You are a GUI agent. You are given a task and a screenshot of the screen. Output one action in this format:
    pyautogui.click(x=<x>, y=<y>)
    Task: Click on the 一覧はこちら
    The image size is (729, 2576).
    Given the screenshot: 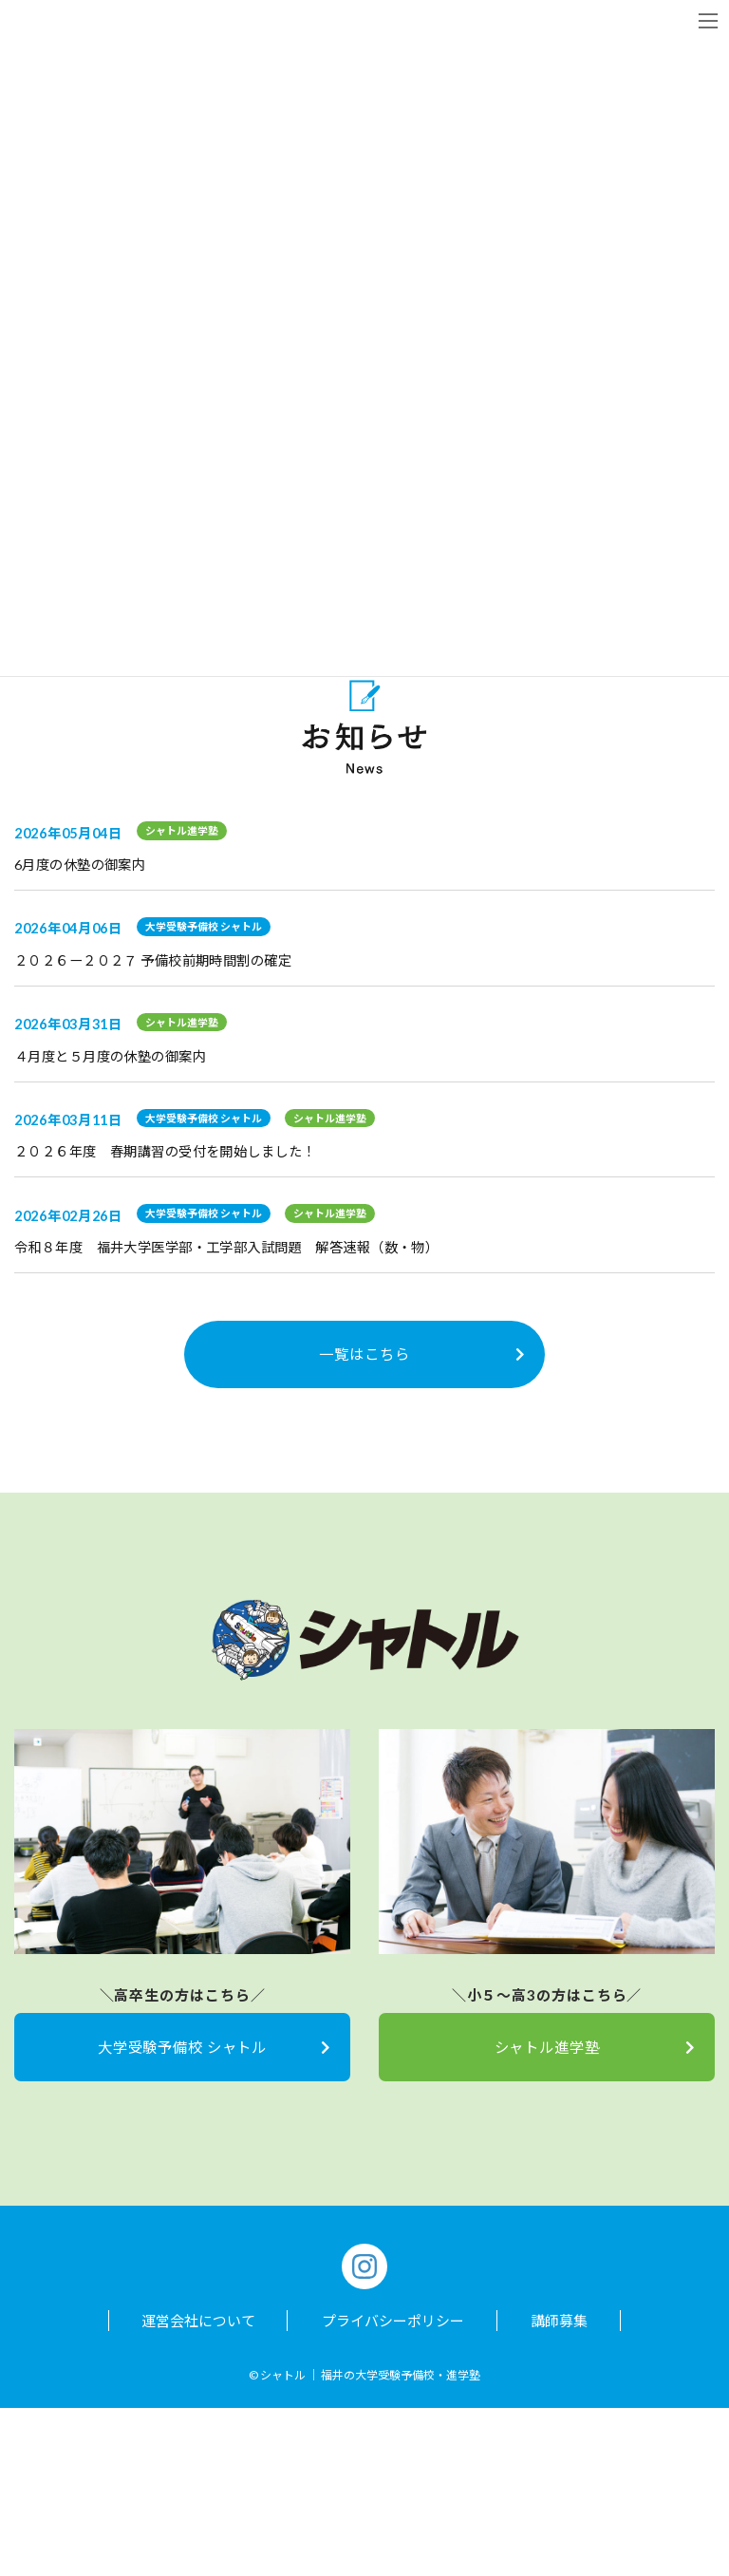 What is the action you would take?
    pyautogui.click(x=364, y=1354)
    